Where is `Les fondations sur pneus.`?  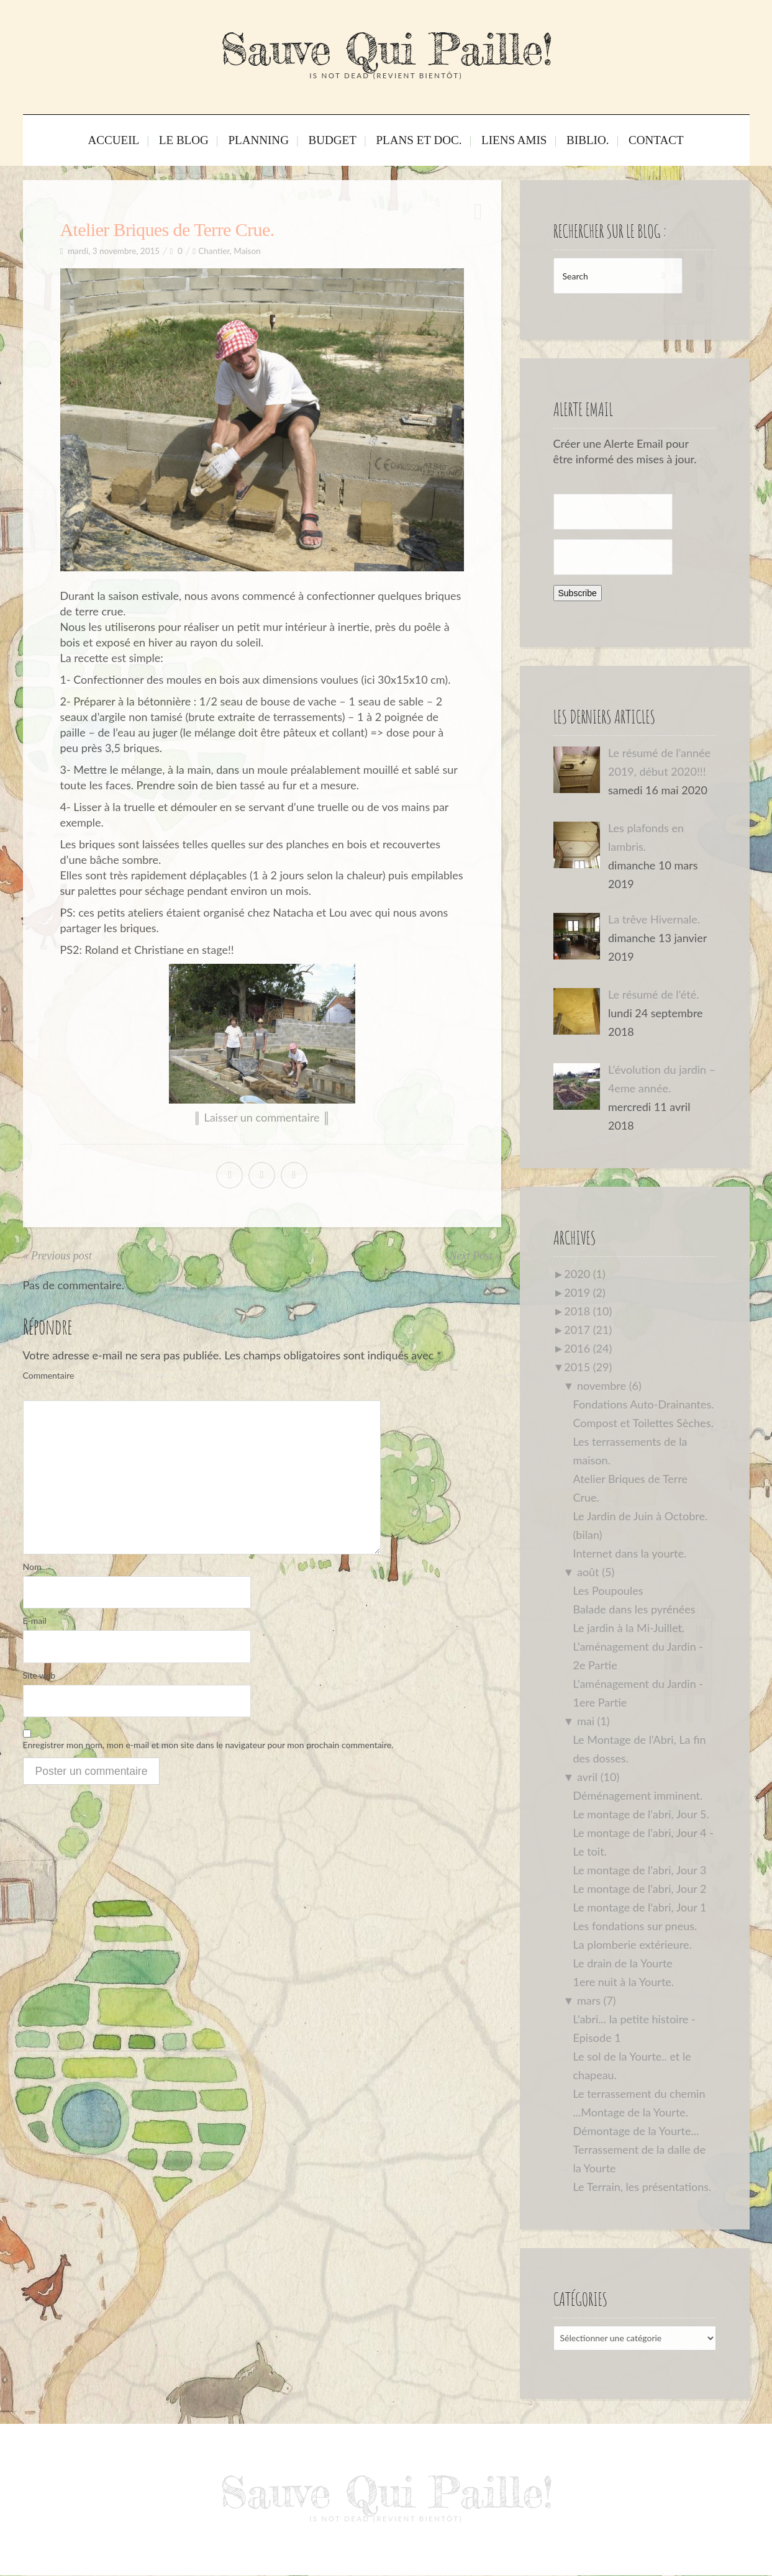
Les fondations sur pneus. is located at coordinates (635, 1926).